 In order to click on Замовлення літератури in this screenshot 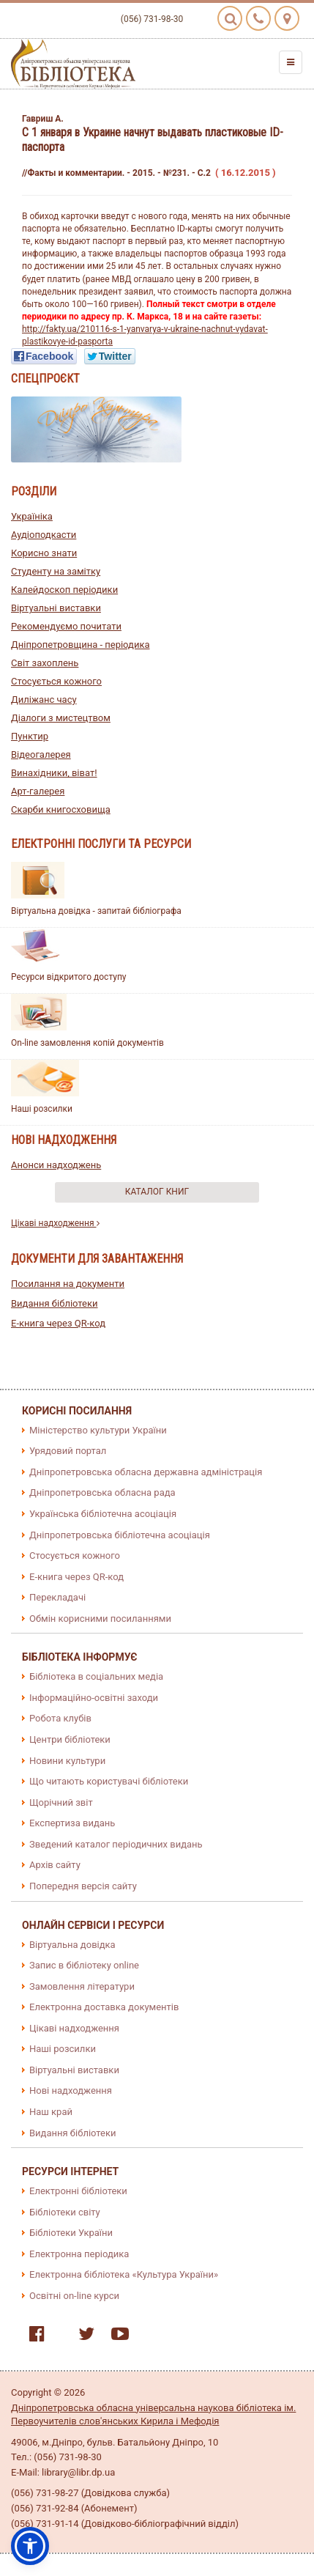, I will do `click(82, 1986)`.